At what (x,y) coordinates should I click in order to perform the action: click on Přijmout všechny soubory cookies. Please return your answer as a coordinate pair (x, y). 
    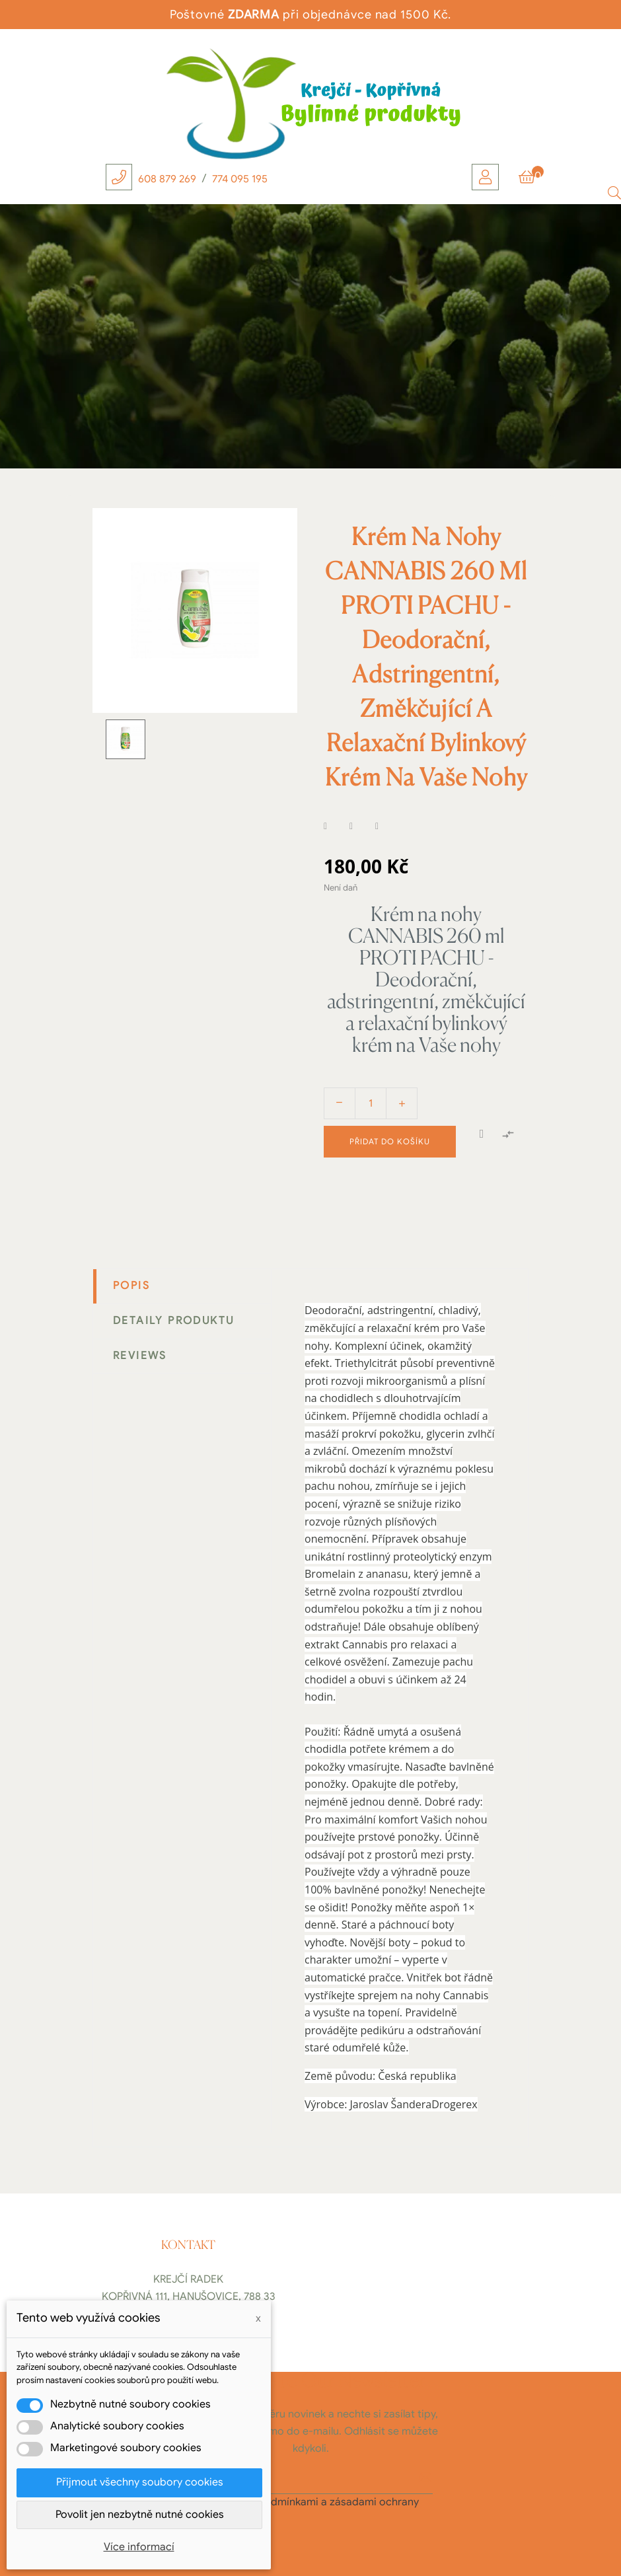
    Looking at the image, I should click on (139, 2482).